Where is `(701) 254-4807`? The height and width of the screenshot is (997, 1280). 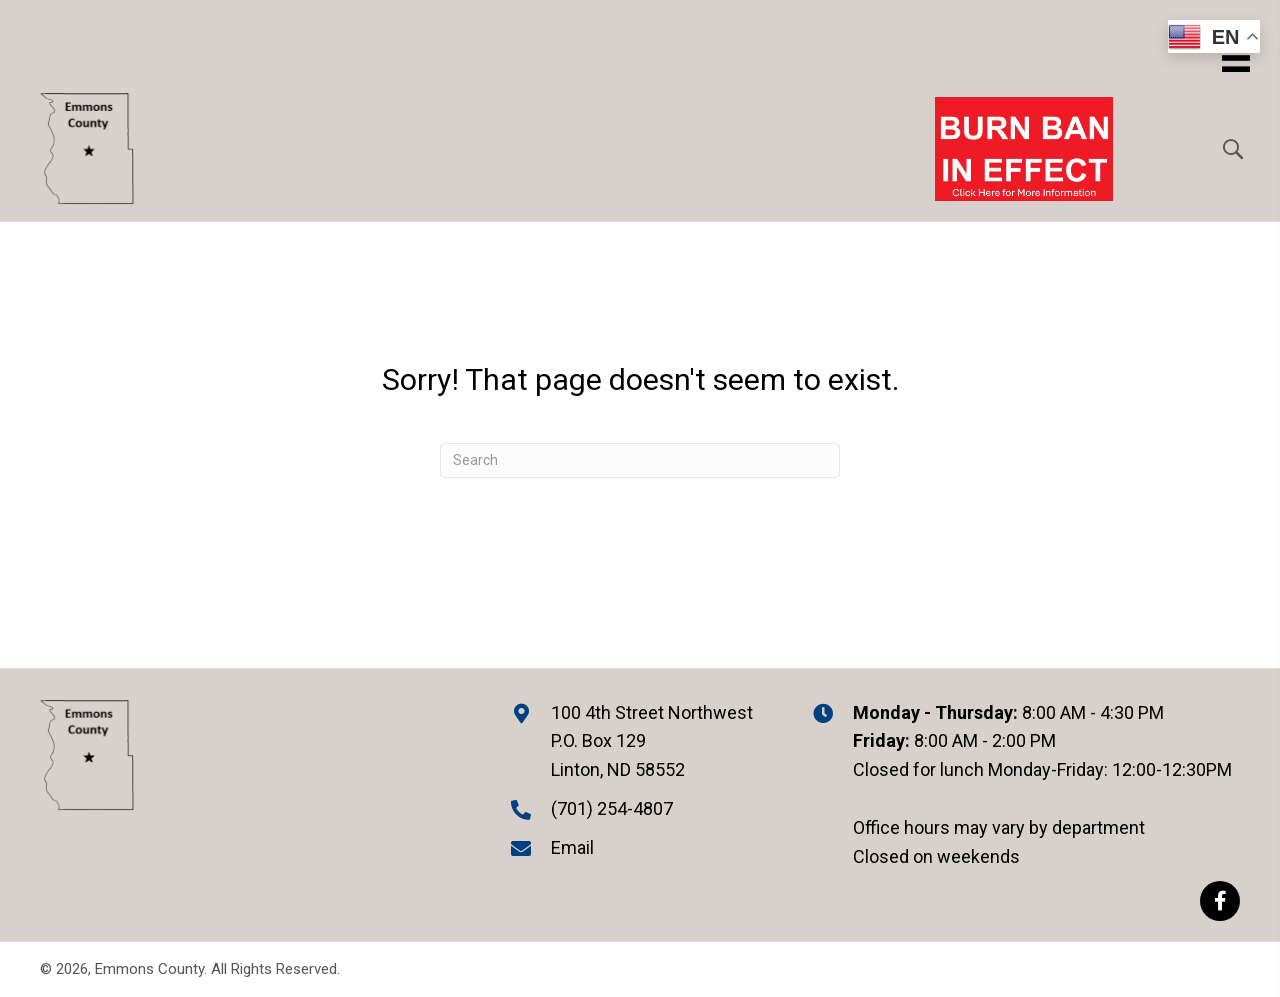
(701) 254-4807 is located at coordinates (612, 808).